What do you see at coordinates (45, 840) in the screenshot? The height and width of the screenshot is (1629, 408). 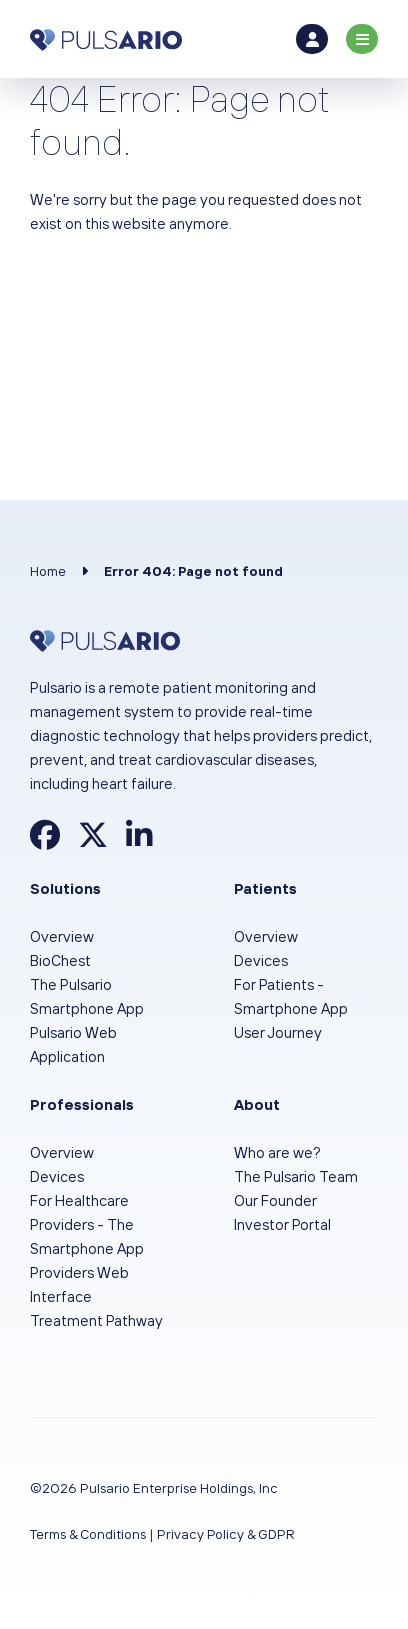 I see `[Find Pulsario on Facebook]` at bounding box center [45, 840].